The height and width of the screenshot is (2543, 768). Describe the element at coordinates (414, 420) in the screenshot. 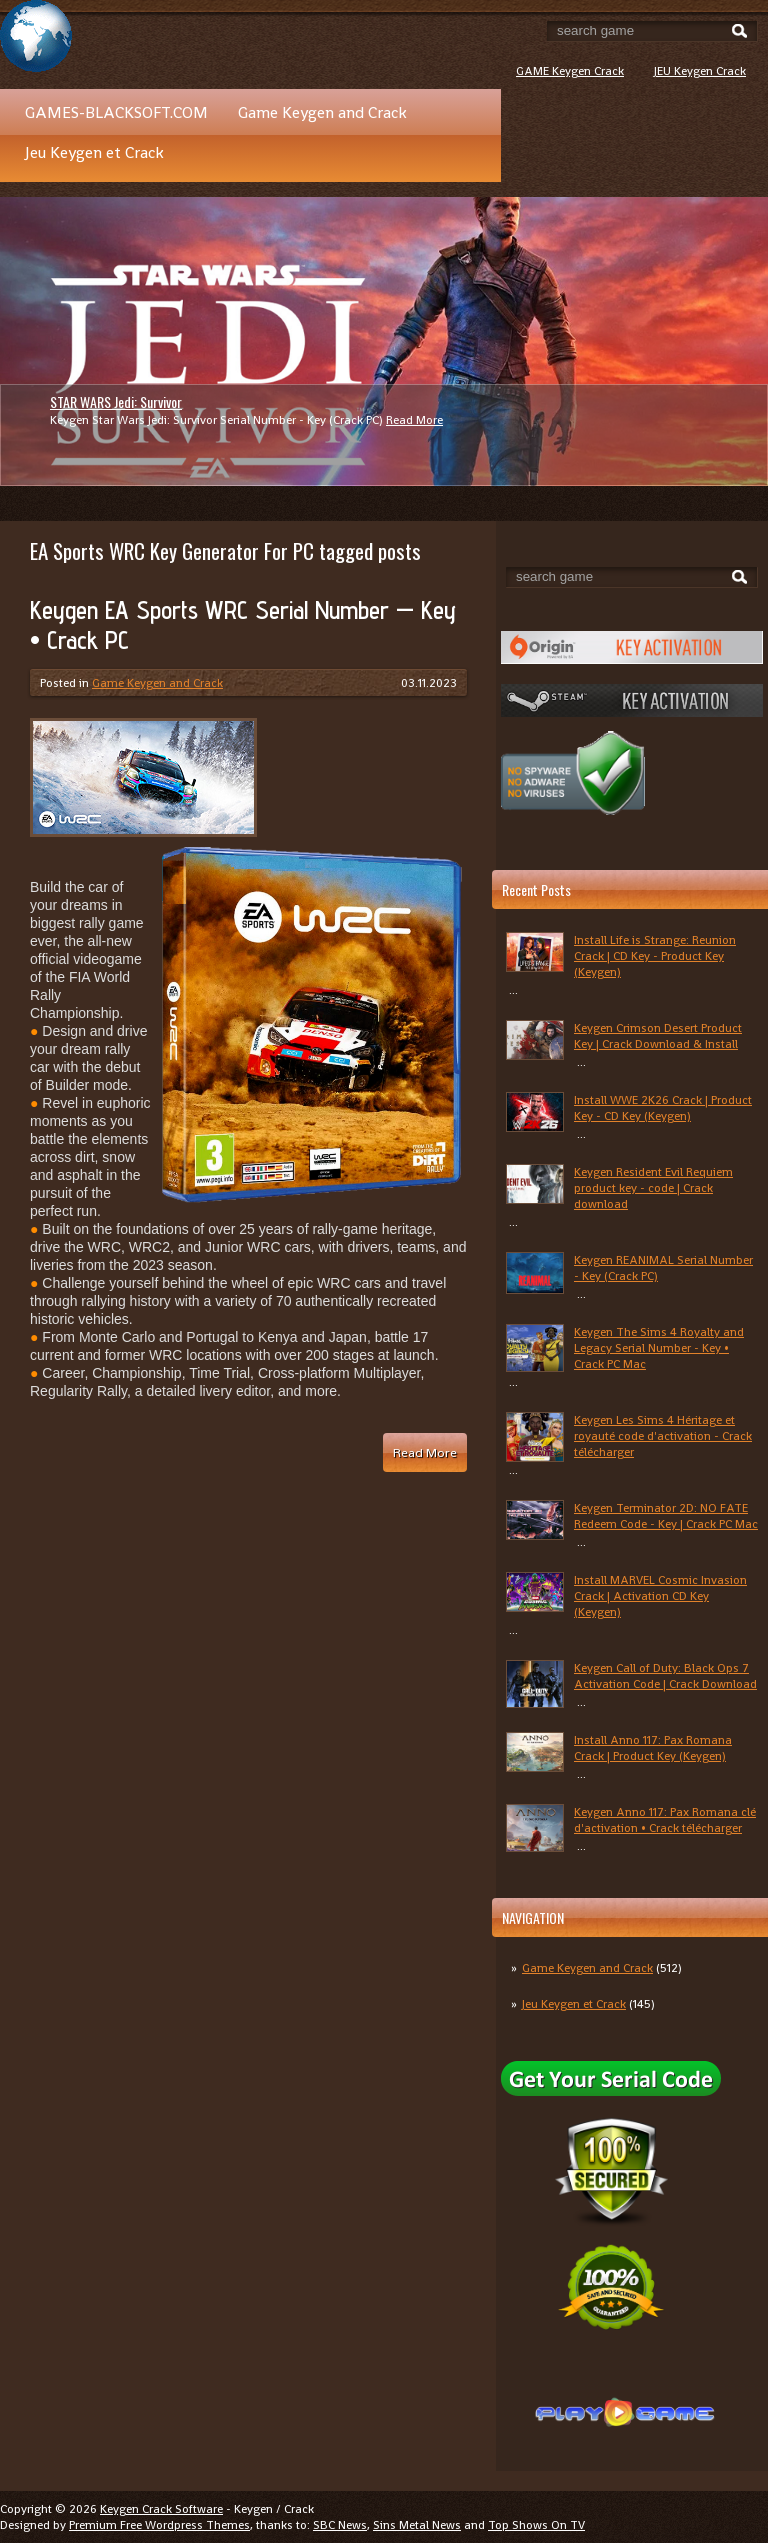

I see `Read More` at that location.